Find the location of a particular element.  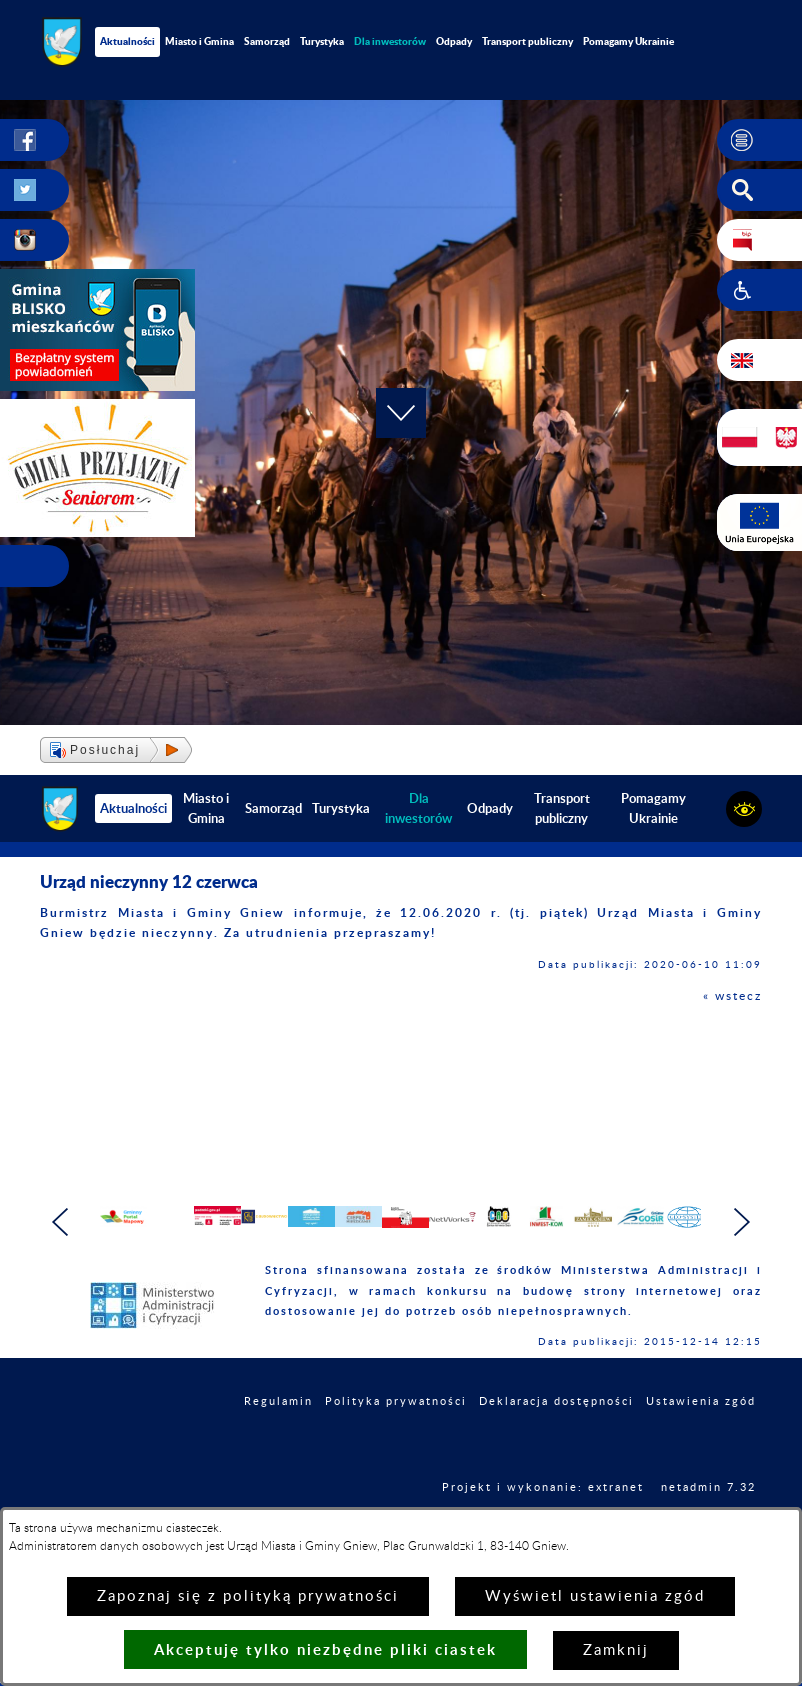

Zapoznaj się z polityką prywatności is located at coordinates (248, 1596).